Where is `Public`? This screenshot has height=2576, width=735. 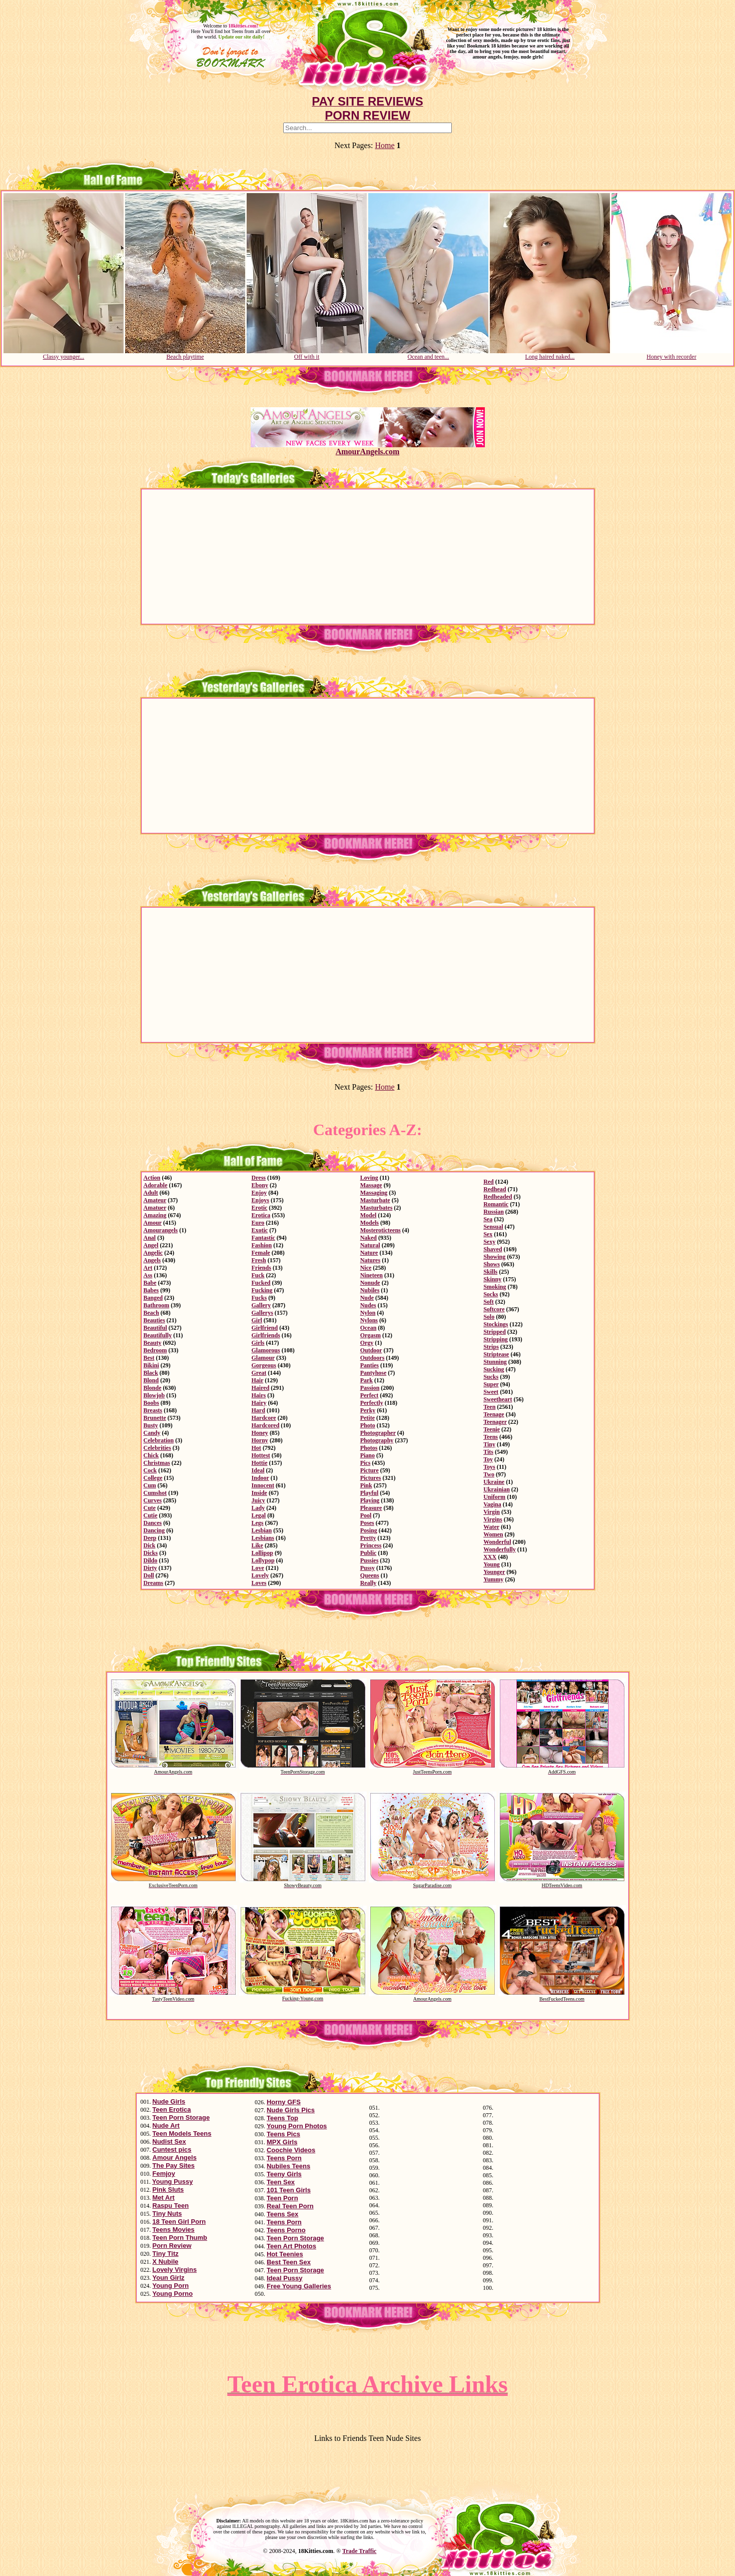 Public is located at coordinates (368, 1552).